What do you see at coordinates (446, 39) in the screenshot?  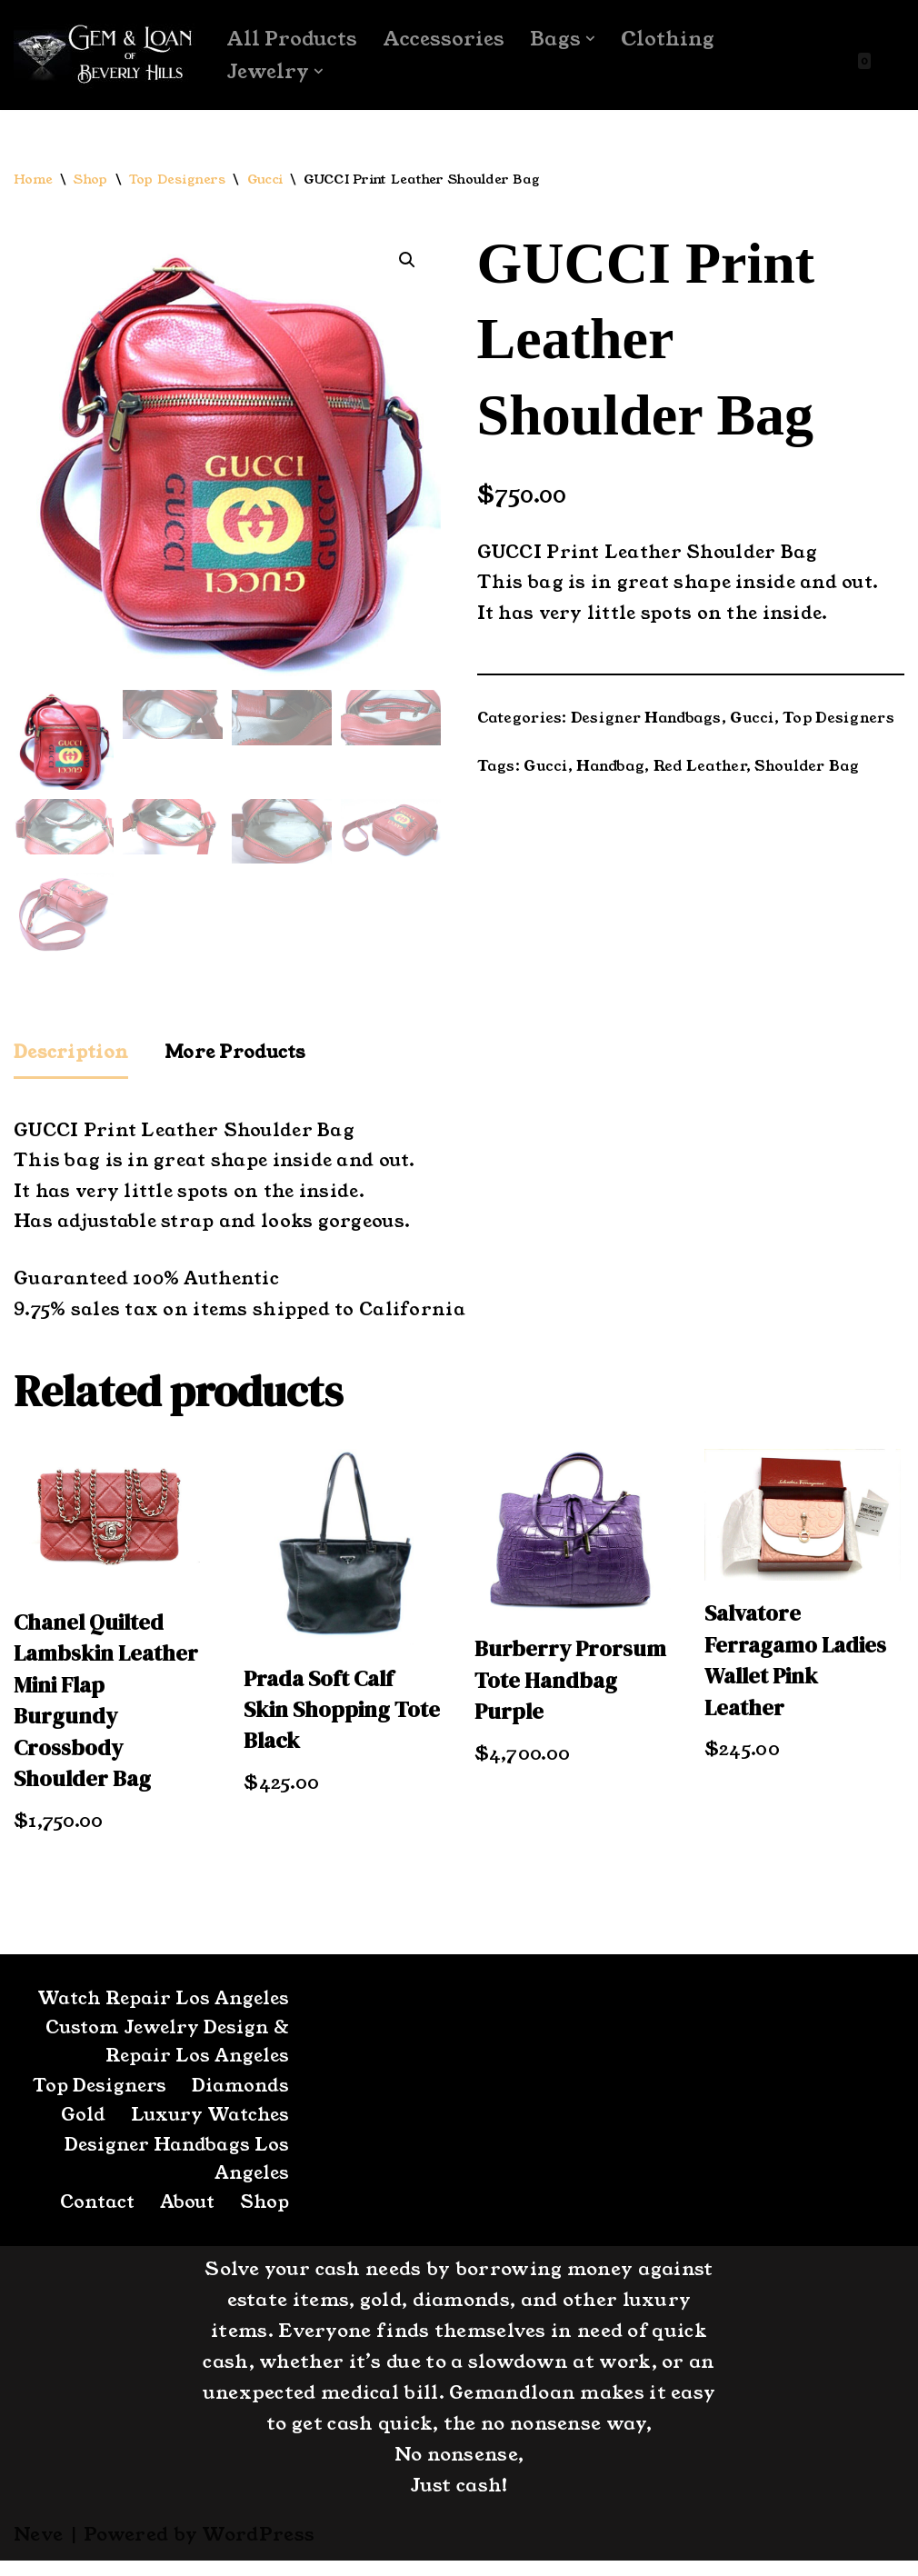 I see `Accessories` at bounding box center [446, 39].